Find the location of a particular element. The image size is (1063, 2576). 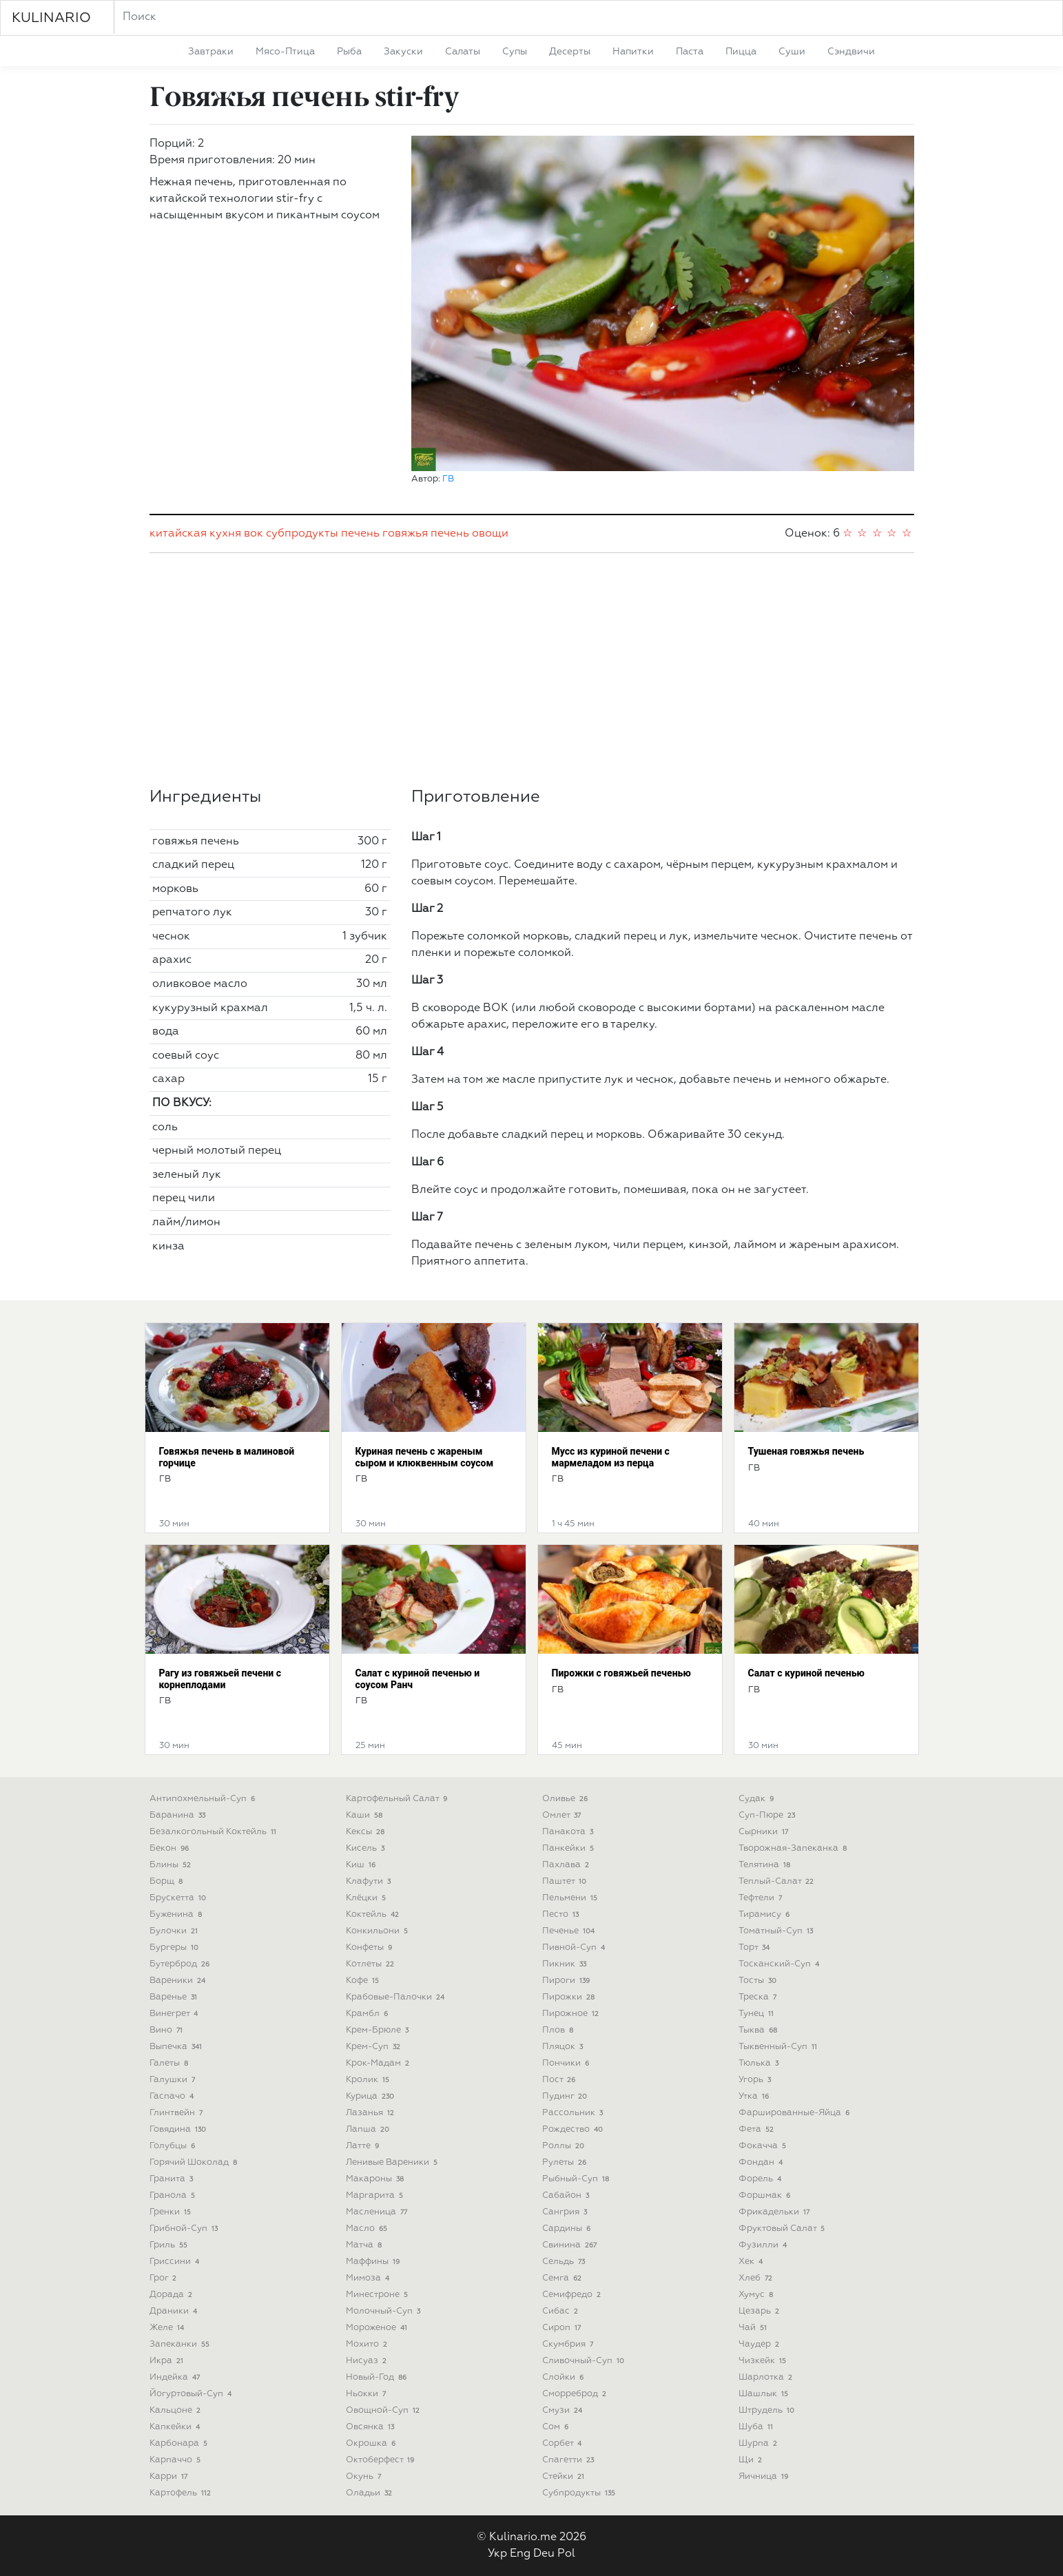

новый-год is located at coordinates (378, 2377).